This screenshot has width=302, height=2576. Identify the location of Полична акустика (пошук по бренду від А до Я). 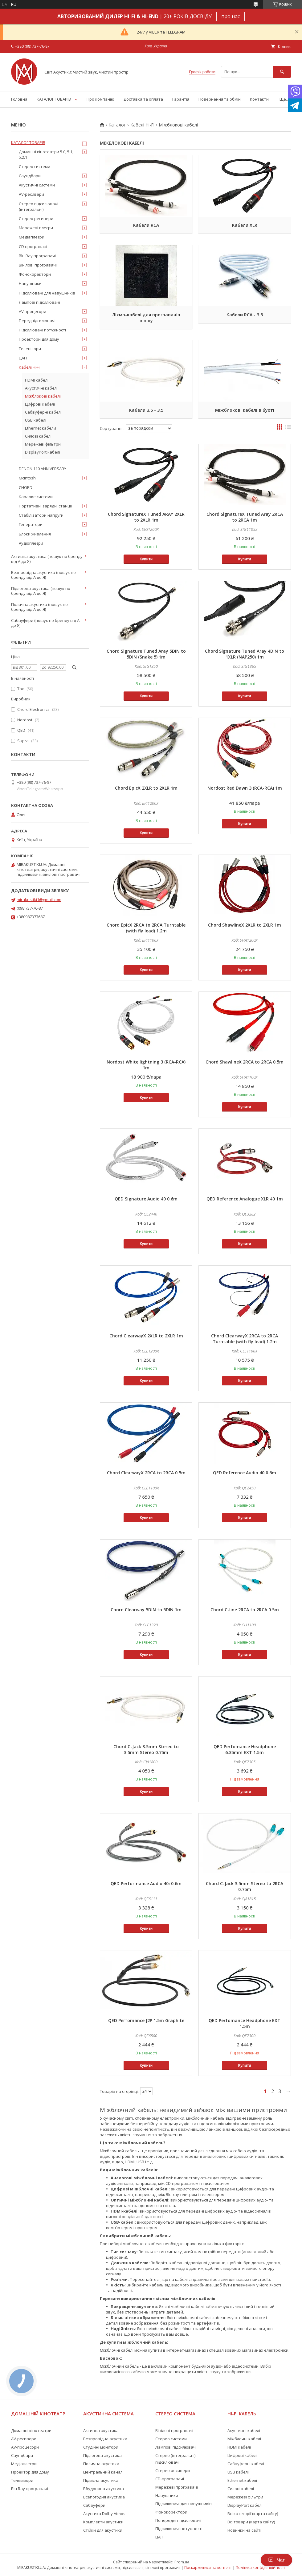
(39, 607).